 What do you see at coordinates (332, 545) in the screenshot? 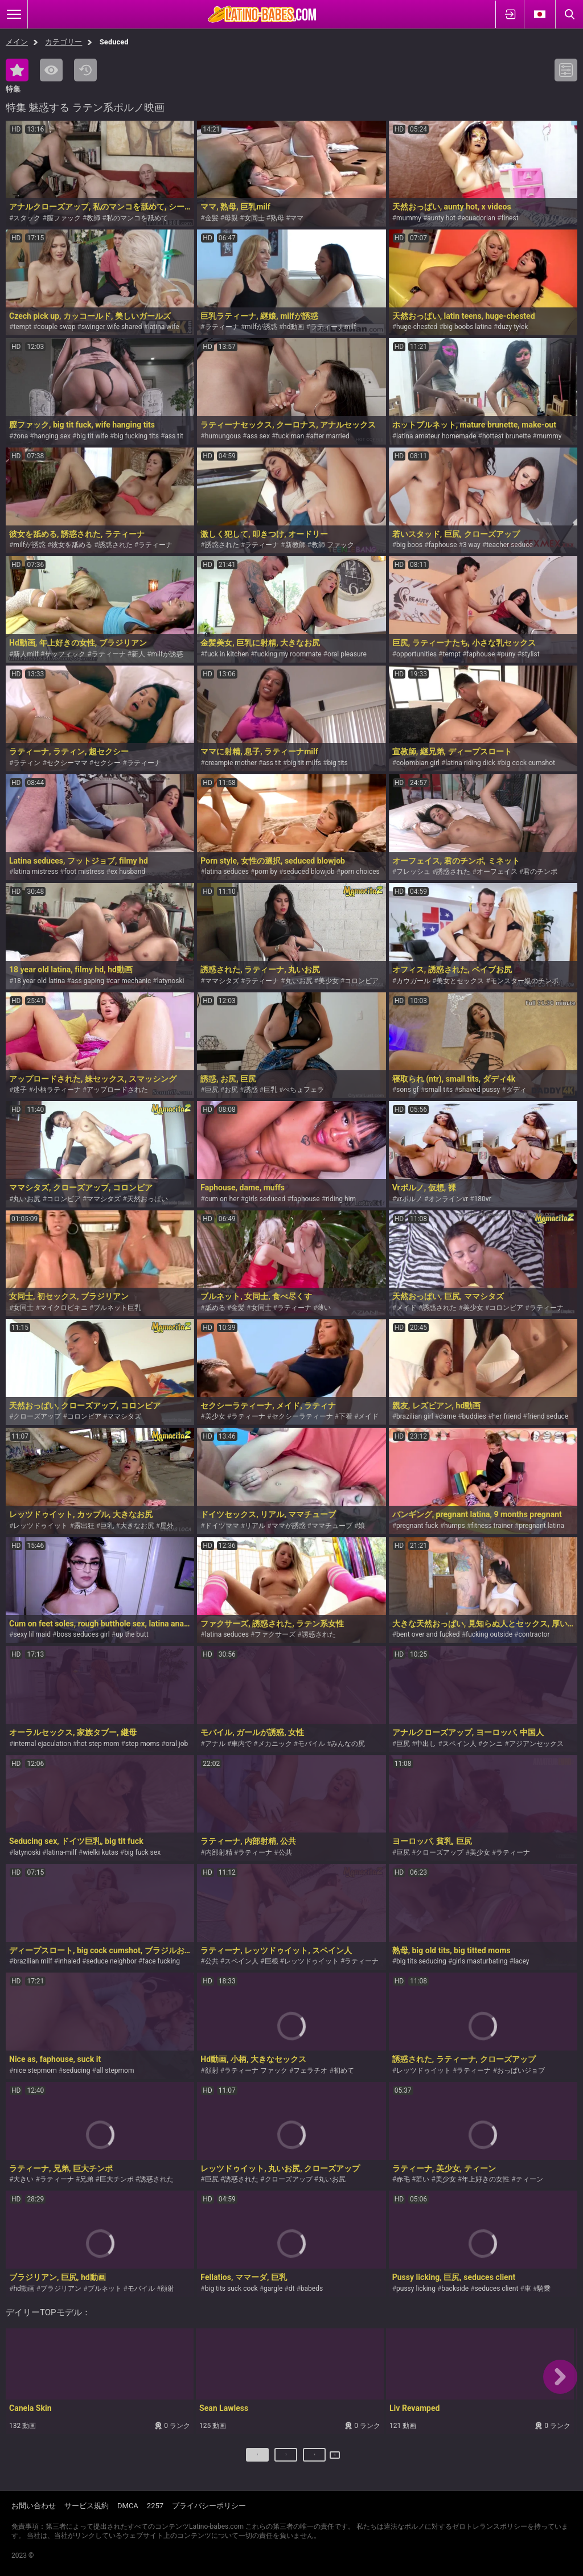
I see `教師 ファック` at bounding box center [332, 545].